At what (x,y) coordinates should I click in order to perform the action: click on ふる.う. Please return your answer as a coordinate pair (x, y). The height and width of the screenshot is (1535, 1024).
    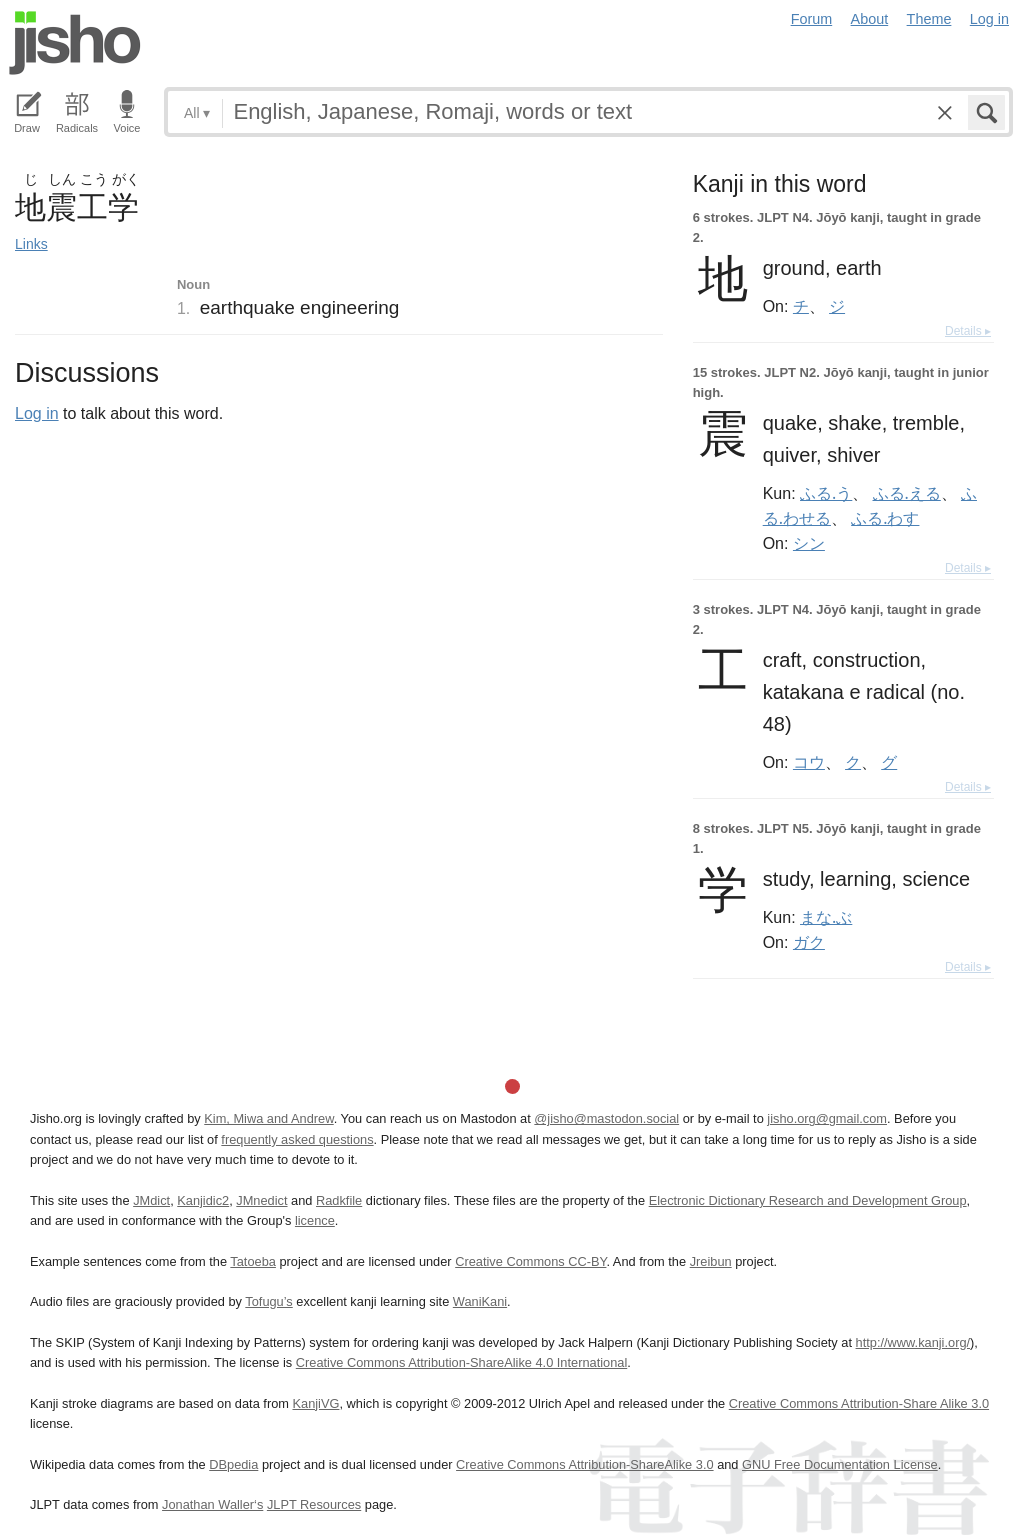
    Looking at the image, I should click on (826, 493).